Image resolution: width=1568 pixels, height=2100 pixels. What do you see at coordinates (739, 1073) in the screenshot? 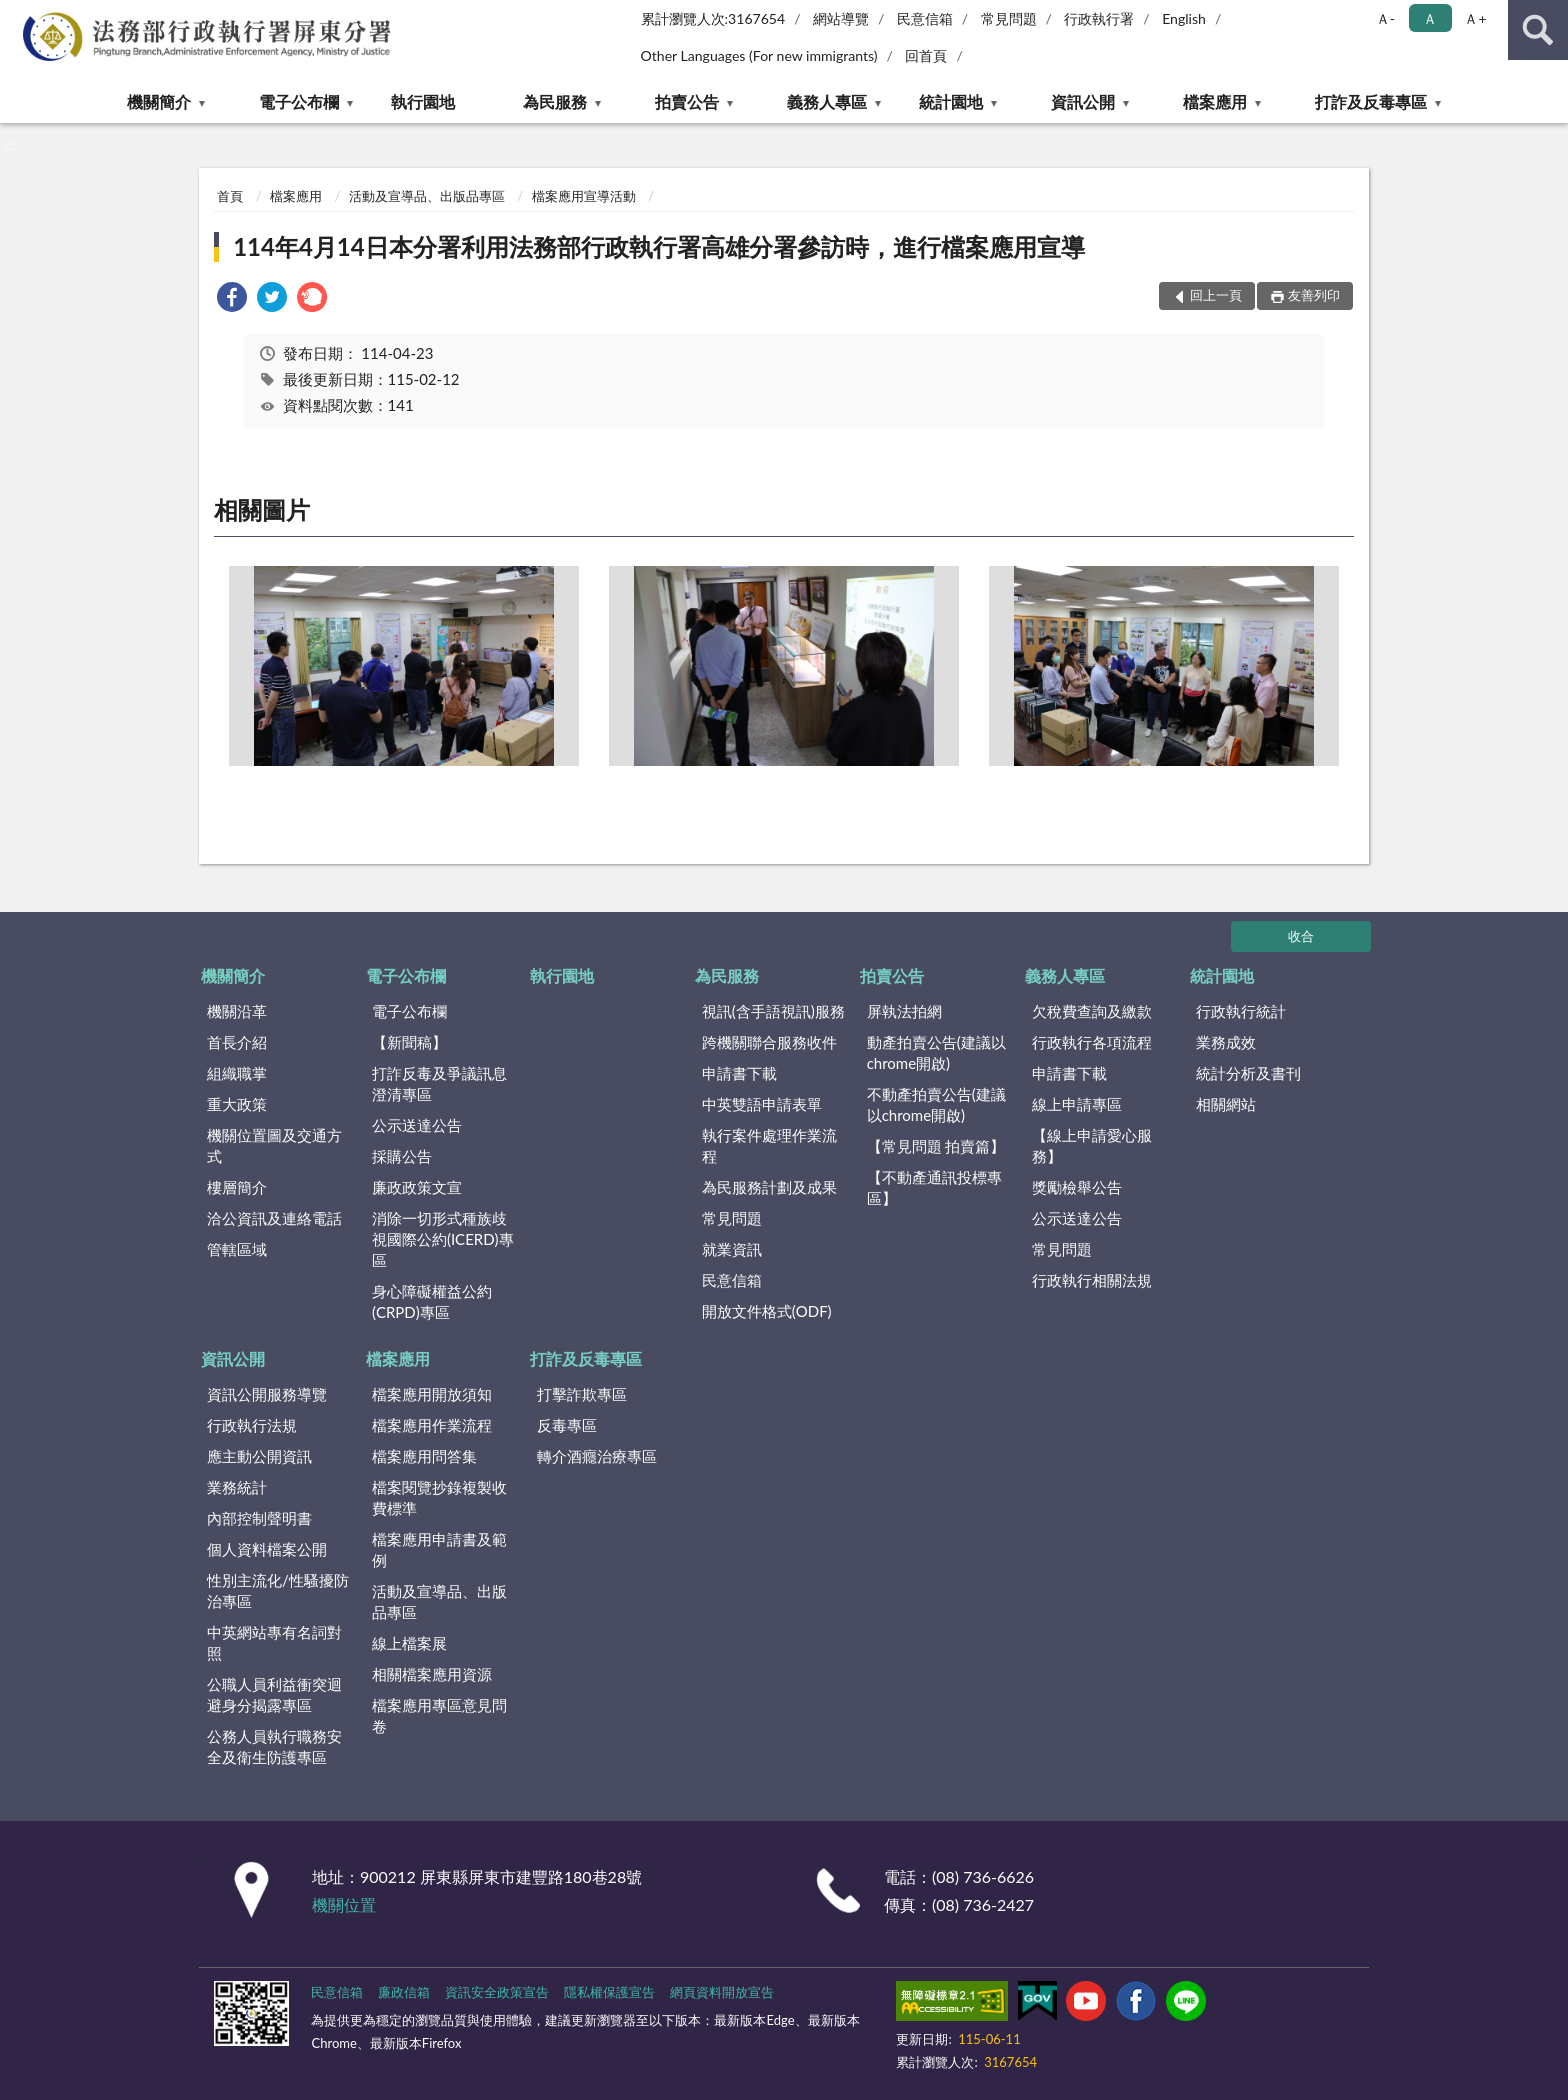
I see `申請書下載` at bounding box center [739, 1073].